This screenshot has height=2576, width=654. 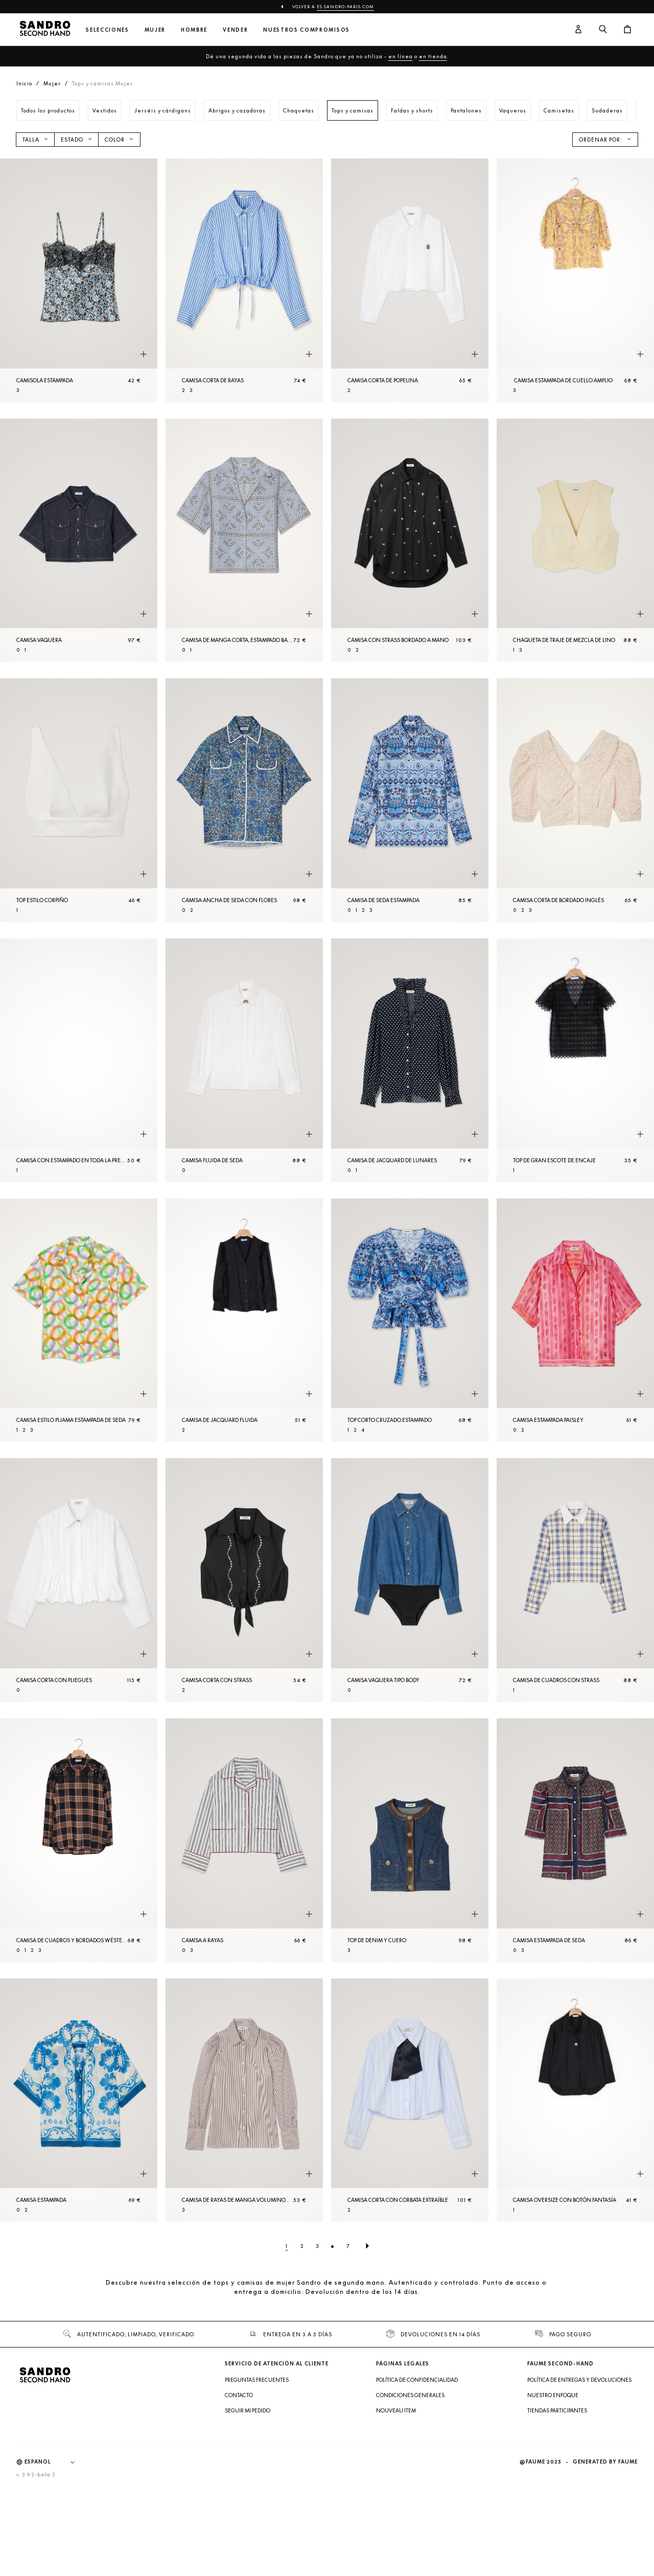 I want to click on en línea, so click(x=400, y=56).